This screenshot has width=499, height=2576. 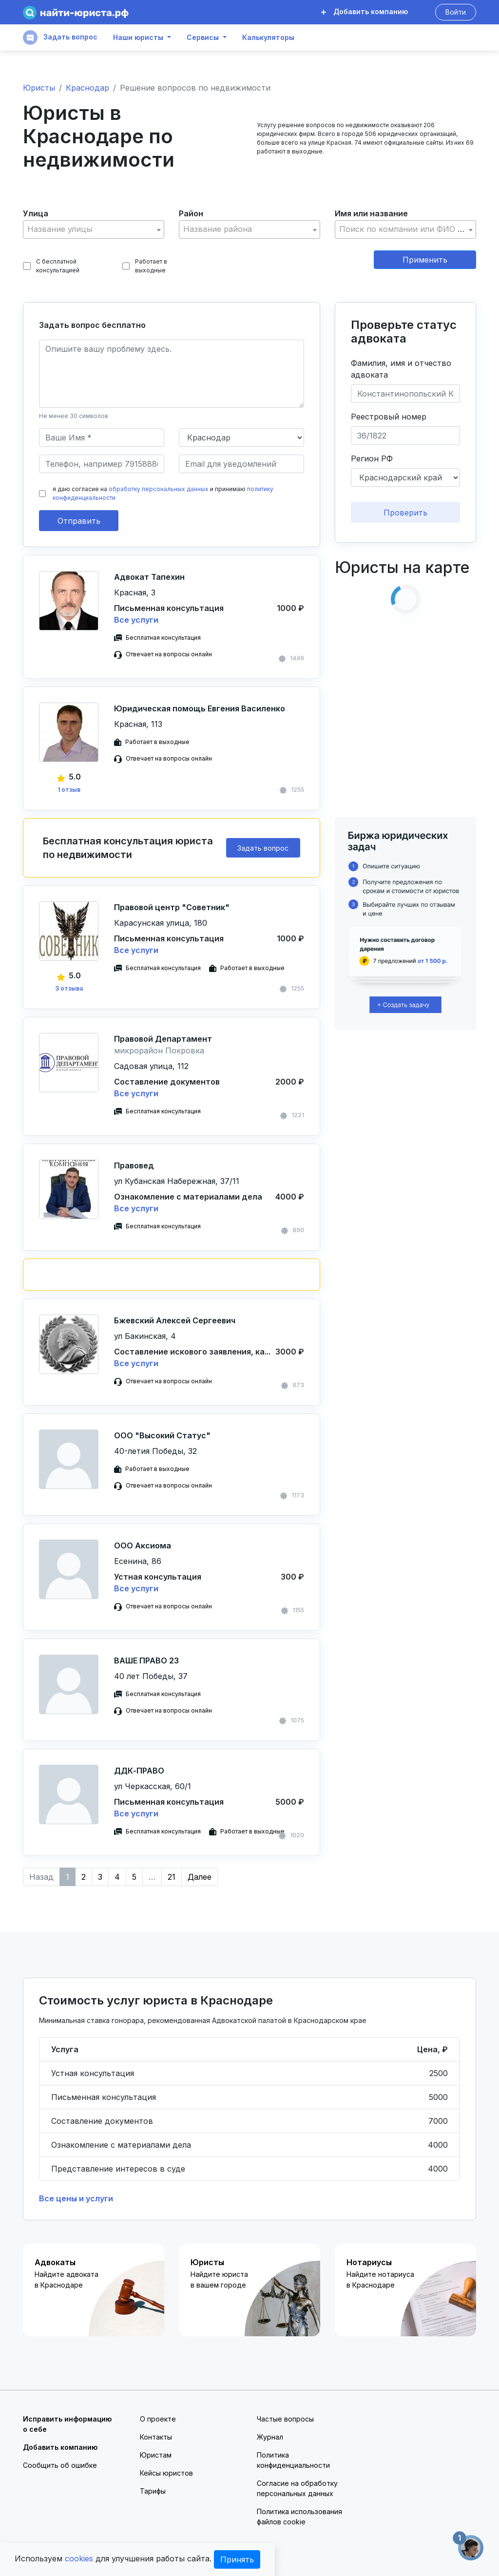 What do you see at coordinates (79, 2558) in the screenshot?
I see `cookies` at bounding box center [79, 2558].